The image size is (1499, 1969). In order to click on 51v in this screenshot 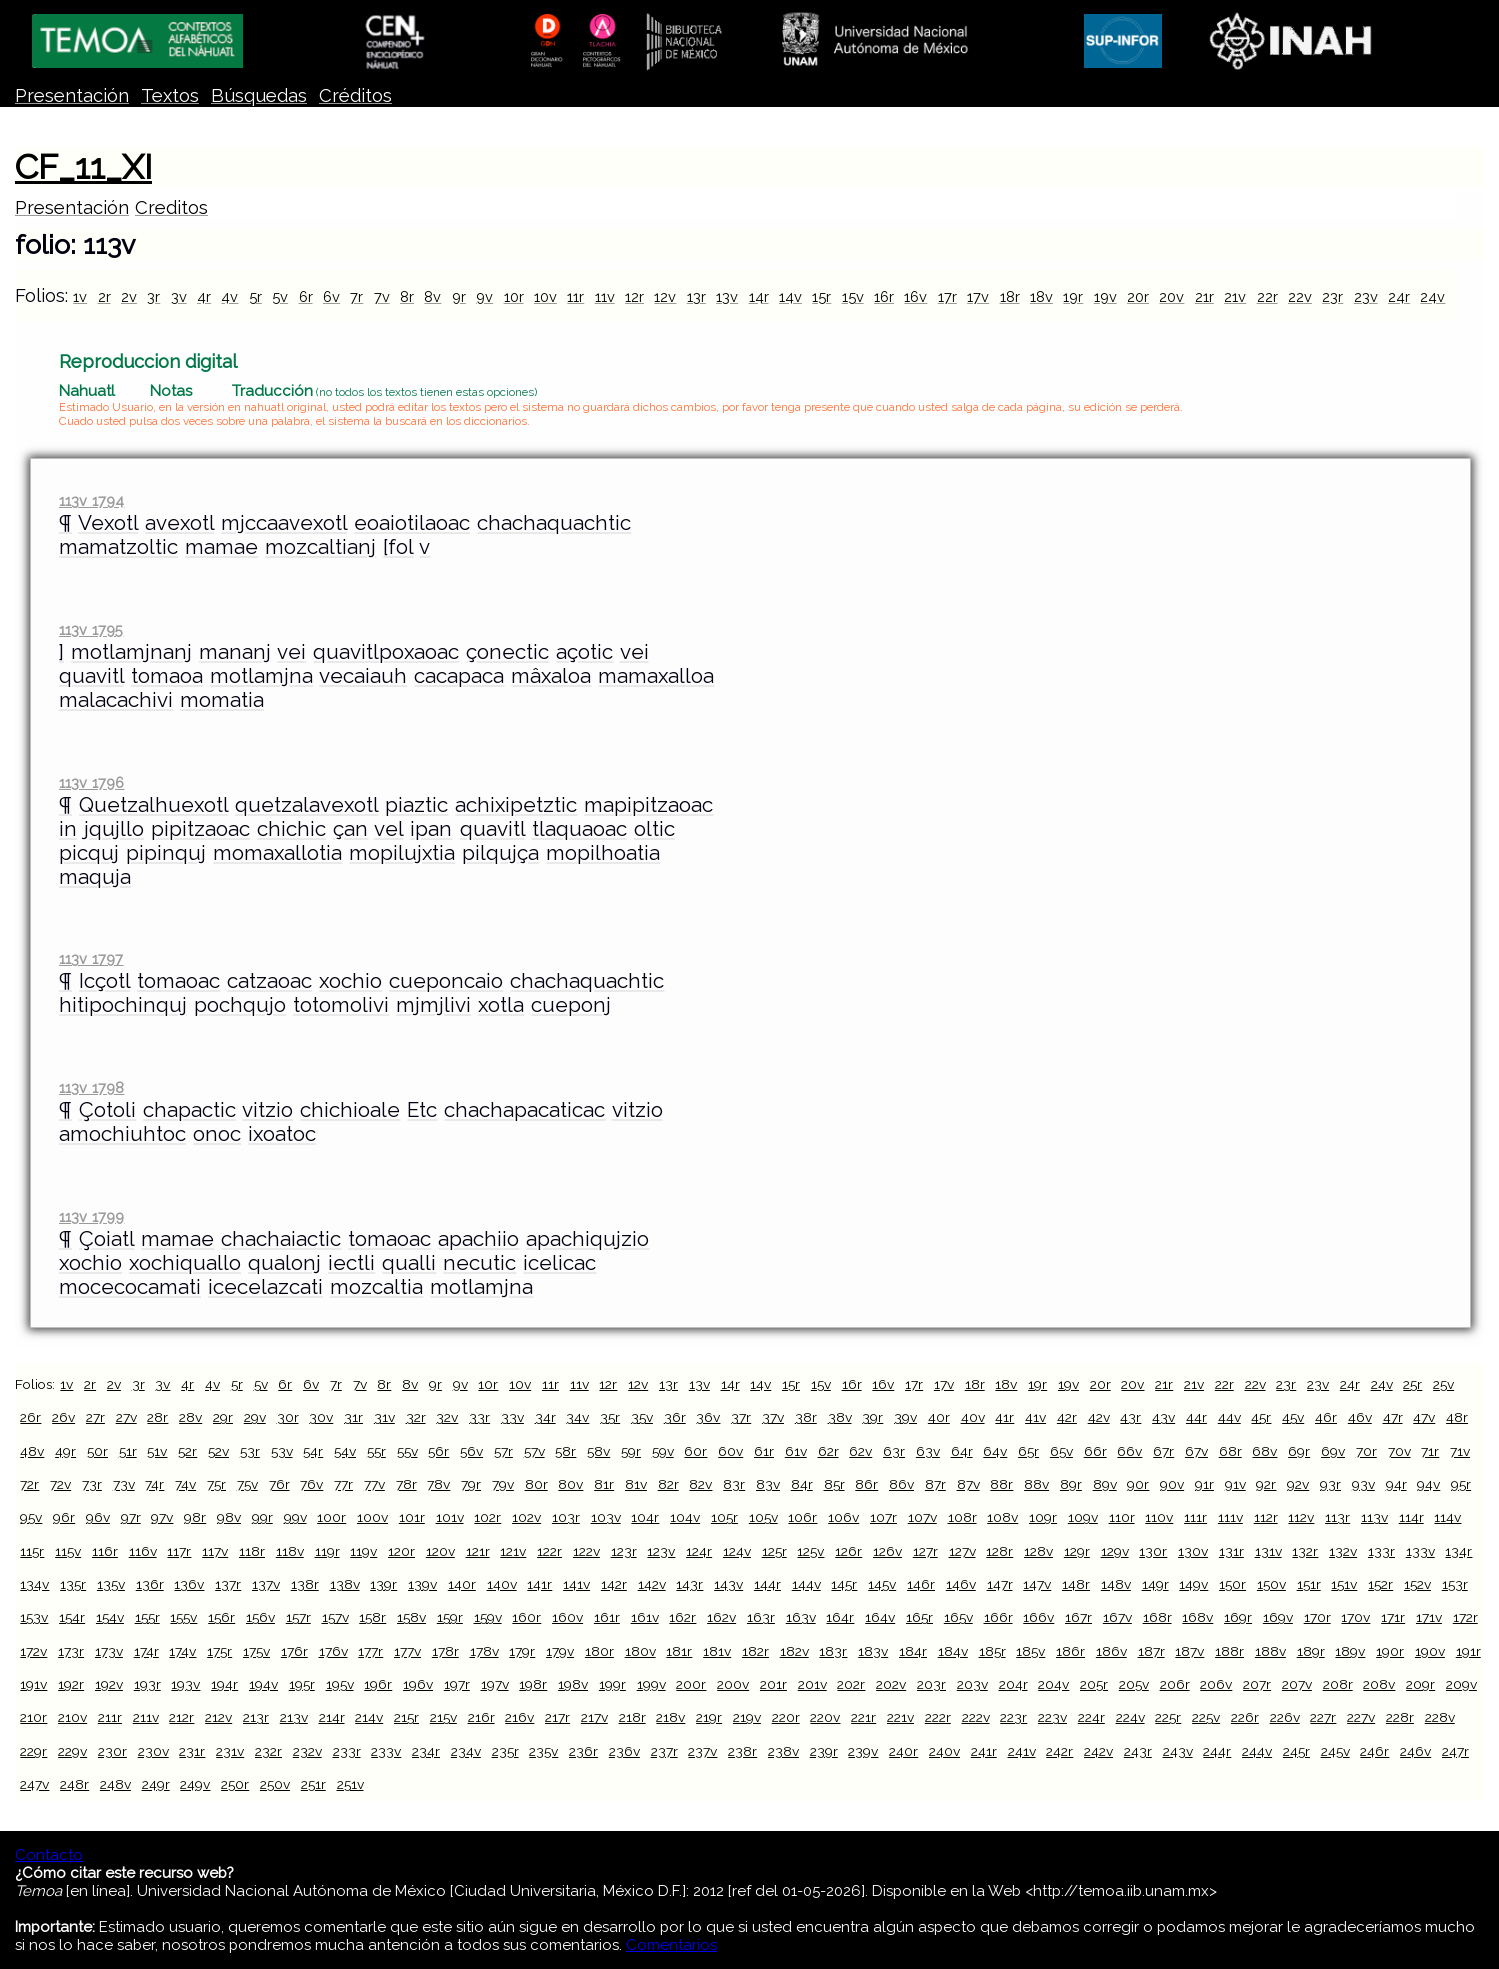, I will do `click(157, 1451)`.